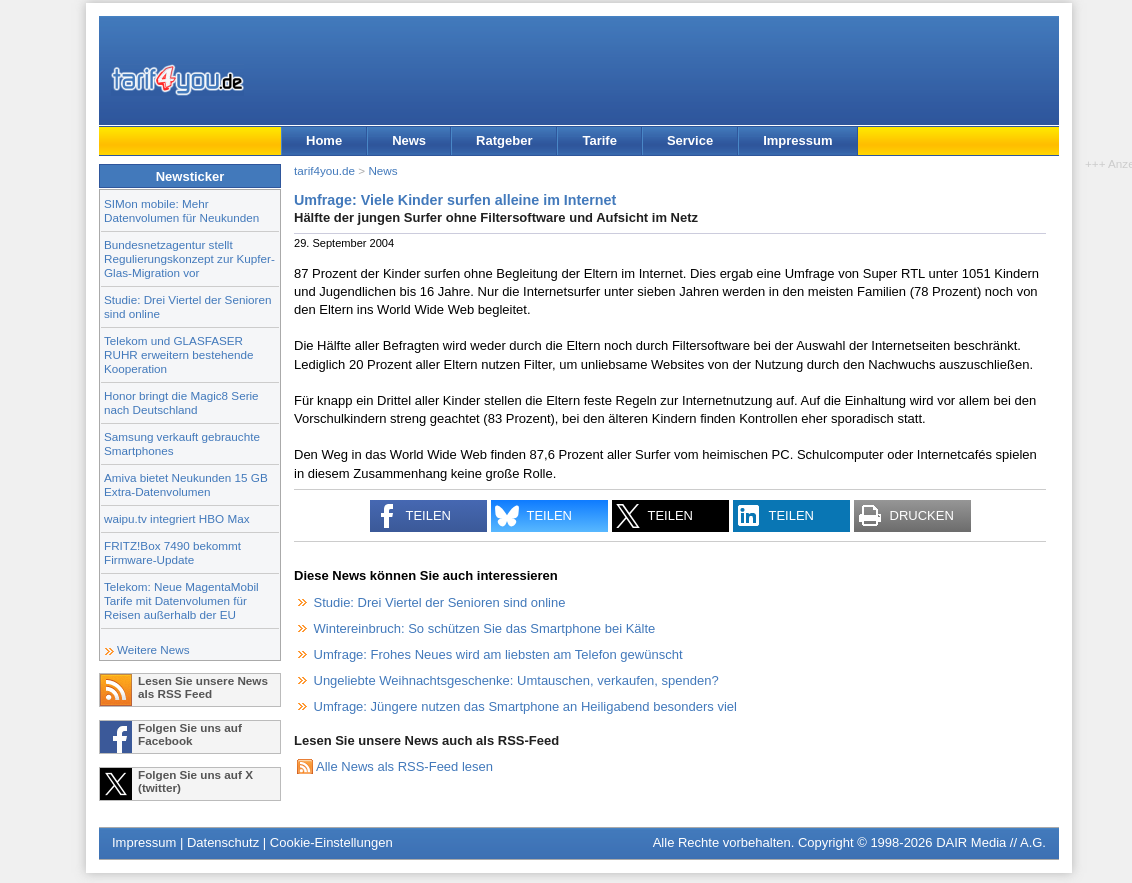 This screenshot has width=1132, height=883. I want to click on Bundesnetzagentur stellt Regulierungskonzept zur Kupfer-Glas-Migration vor, so click(189, 258).